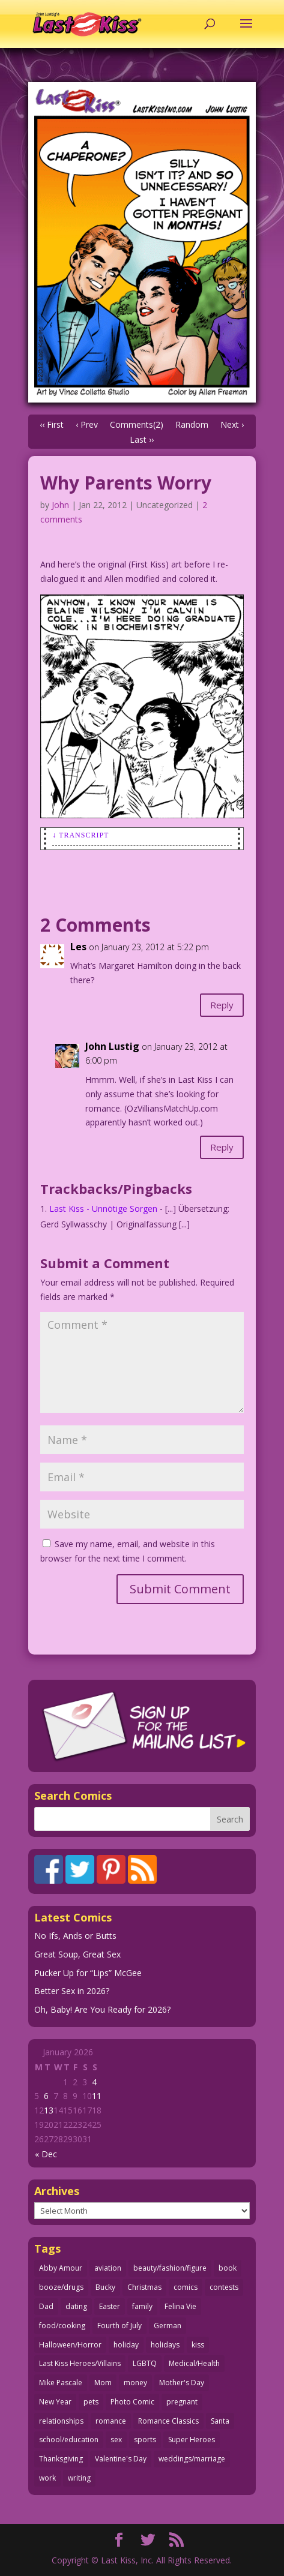 This screenshot has width=284, height=2576. What do you see at coordinates (126, 2345) in the screenshot?
I see `holiday [holiday (114 items)]` at bounding box center [126, 2345].